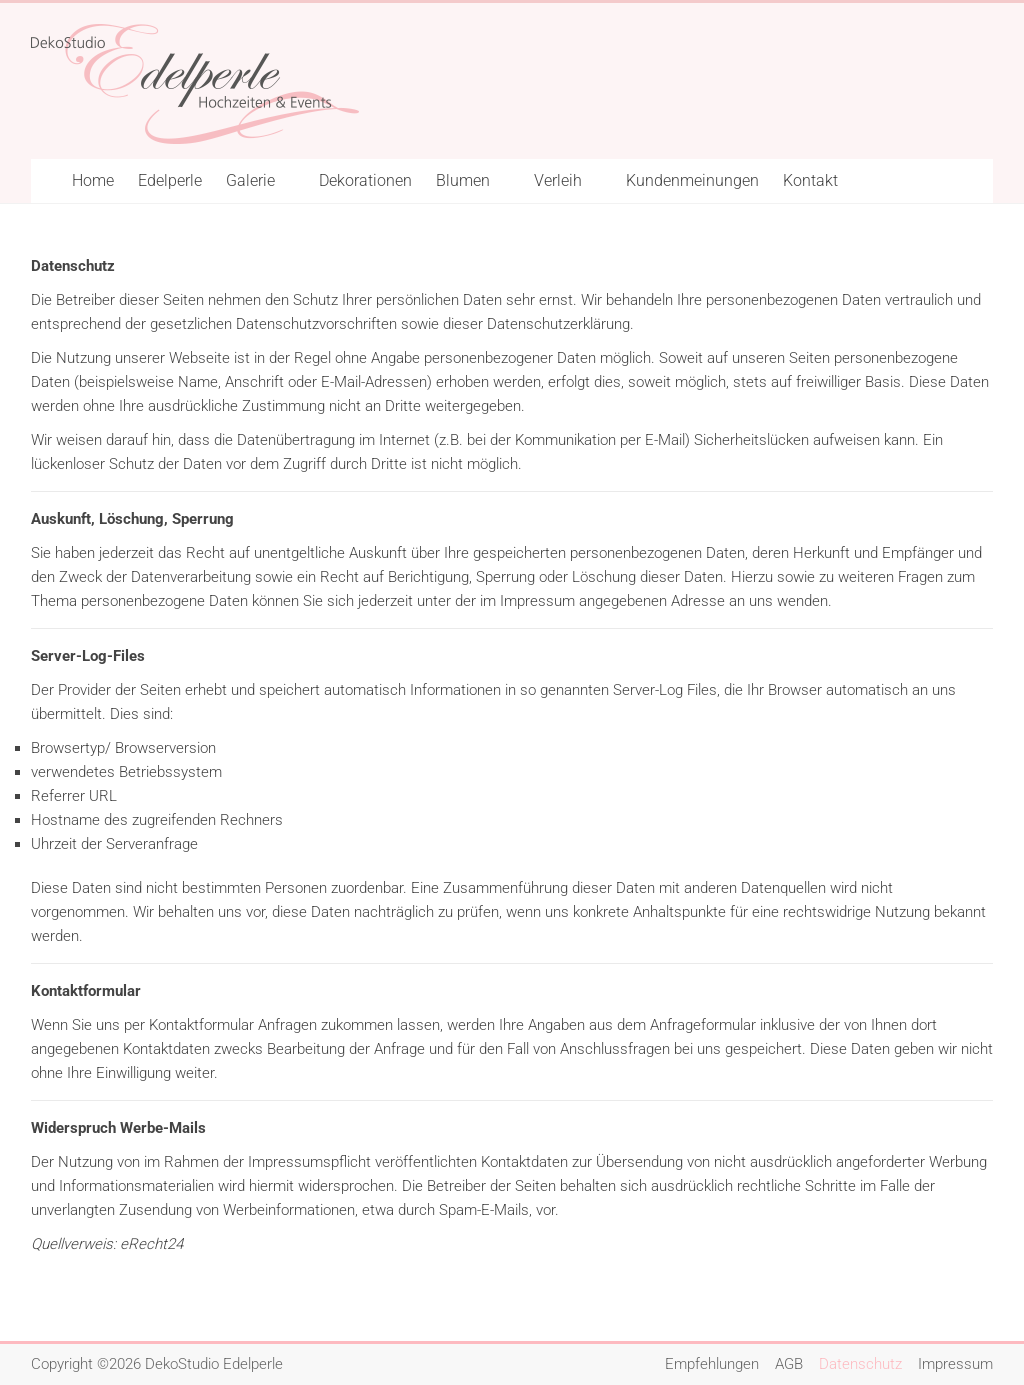 This screenshot has width=1024, height=1385. Describe the element at coordinates (692, 180) in the screenshot. I see `Kundenmeinungen` at that location.